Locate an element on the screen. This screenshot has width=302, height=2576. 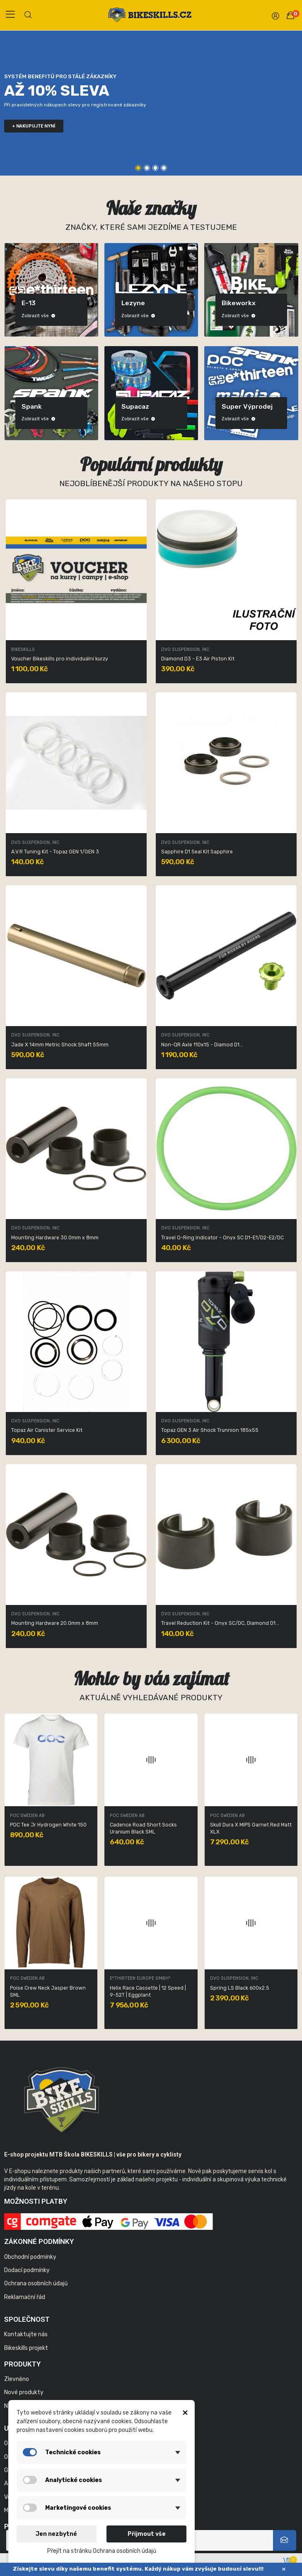
Nexal Mid Spare Lens Clear/No mirror ONE is located at coordinates (47, 1991).